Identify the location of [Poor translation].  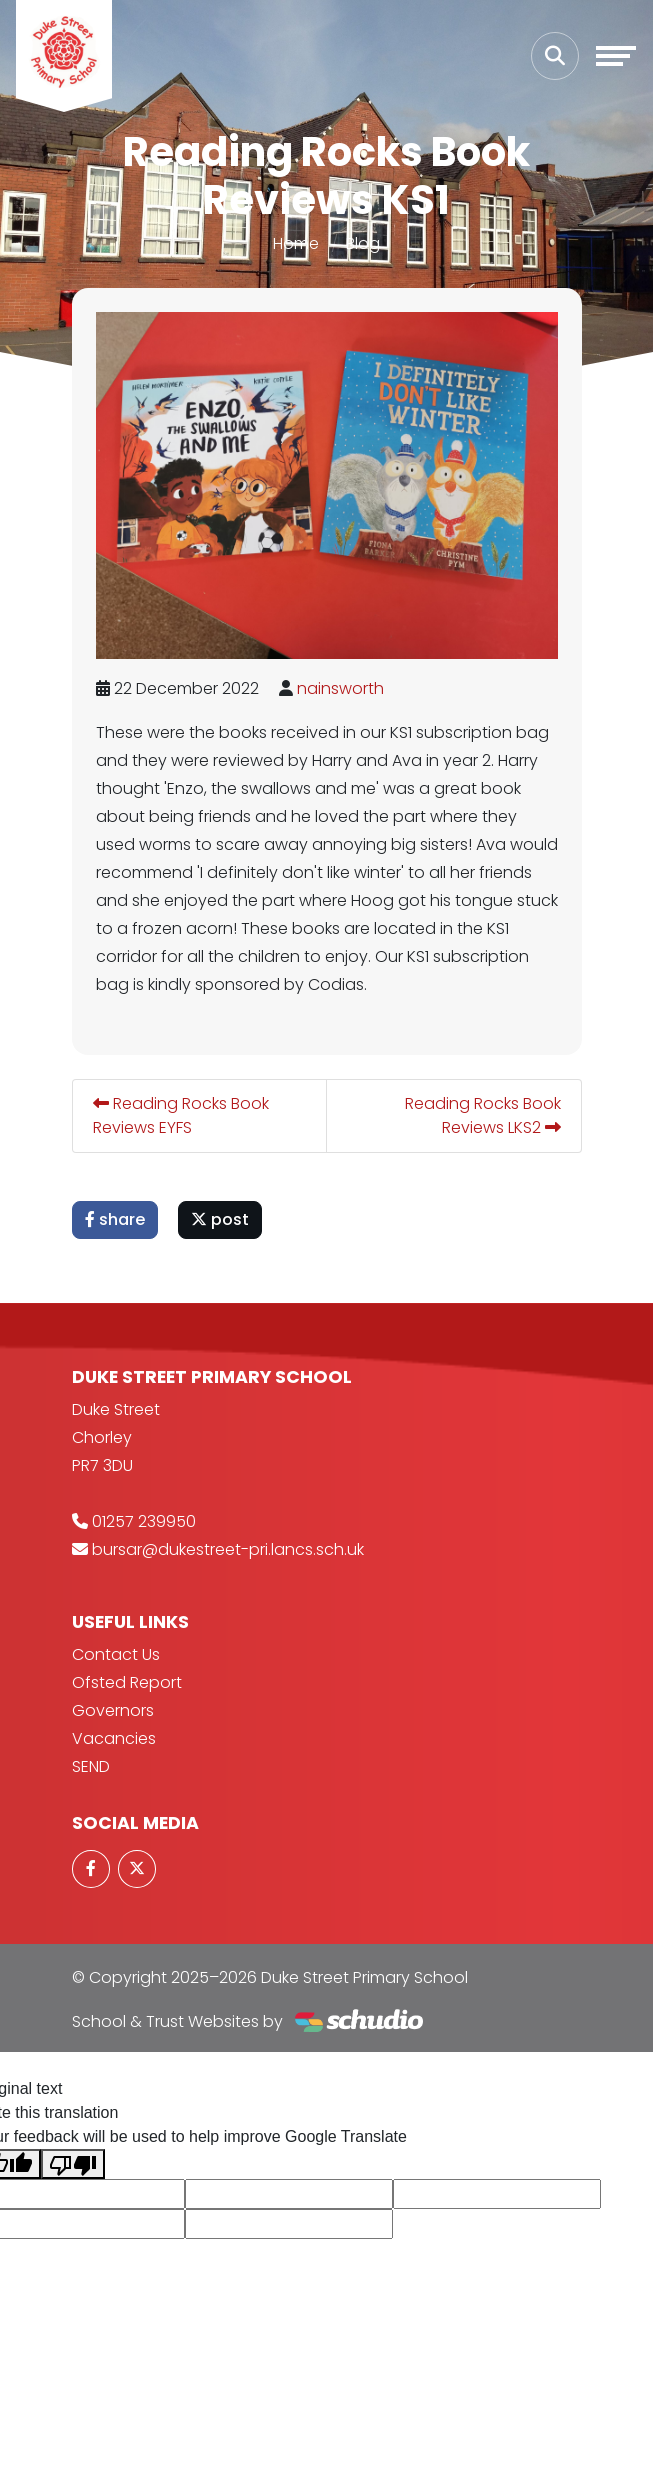
(73, 2164).